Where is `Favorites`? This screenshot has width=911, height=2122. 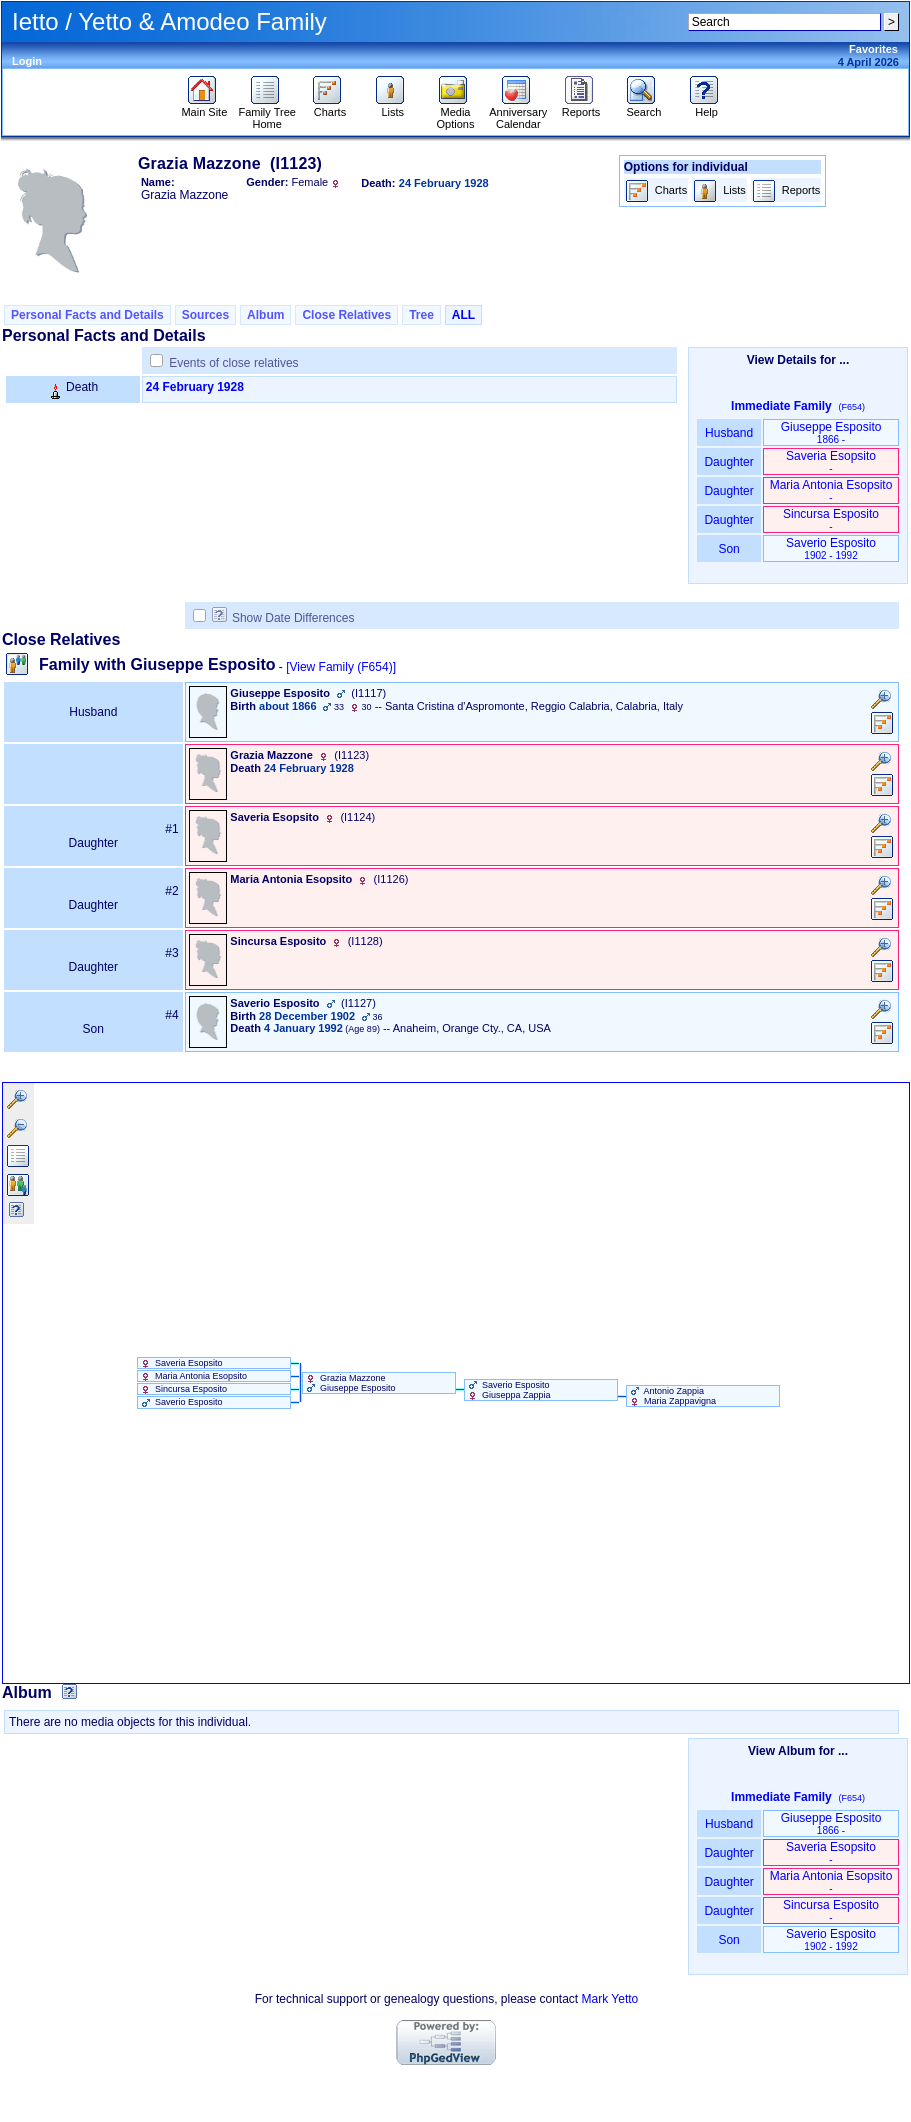 Favorites is located at coordinates (873, 49).